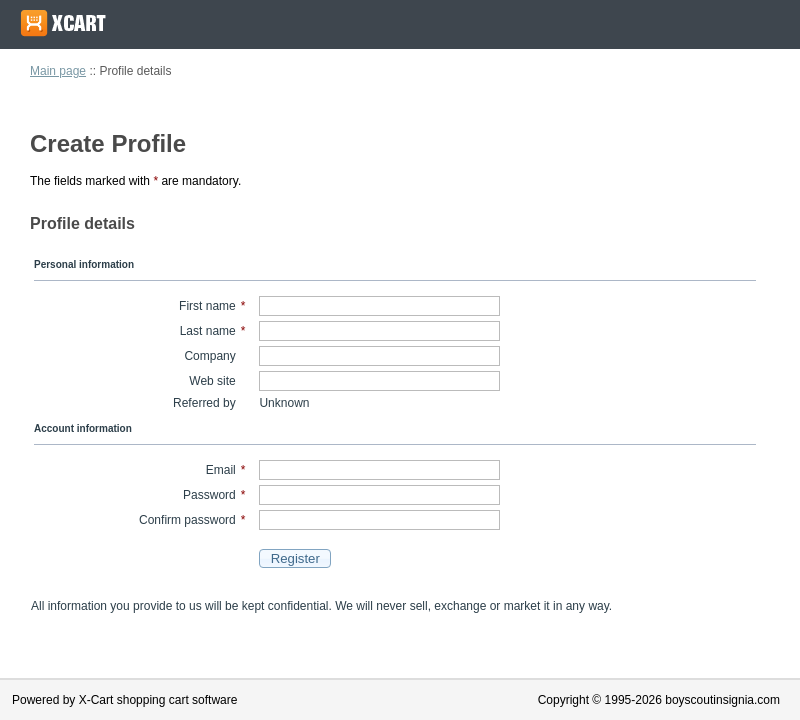 The image size is (800, 720). I want to click on Password, so click(209, 495).